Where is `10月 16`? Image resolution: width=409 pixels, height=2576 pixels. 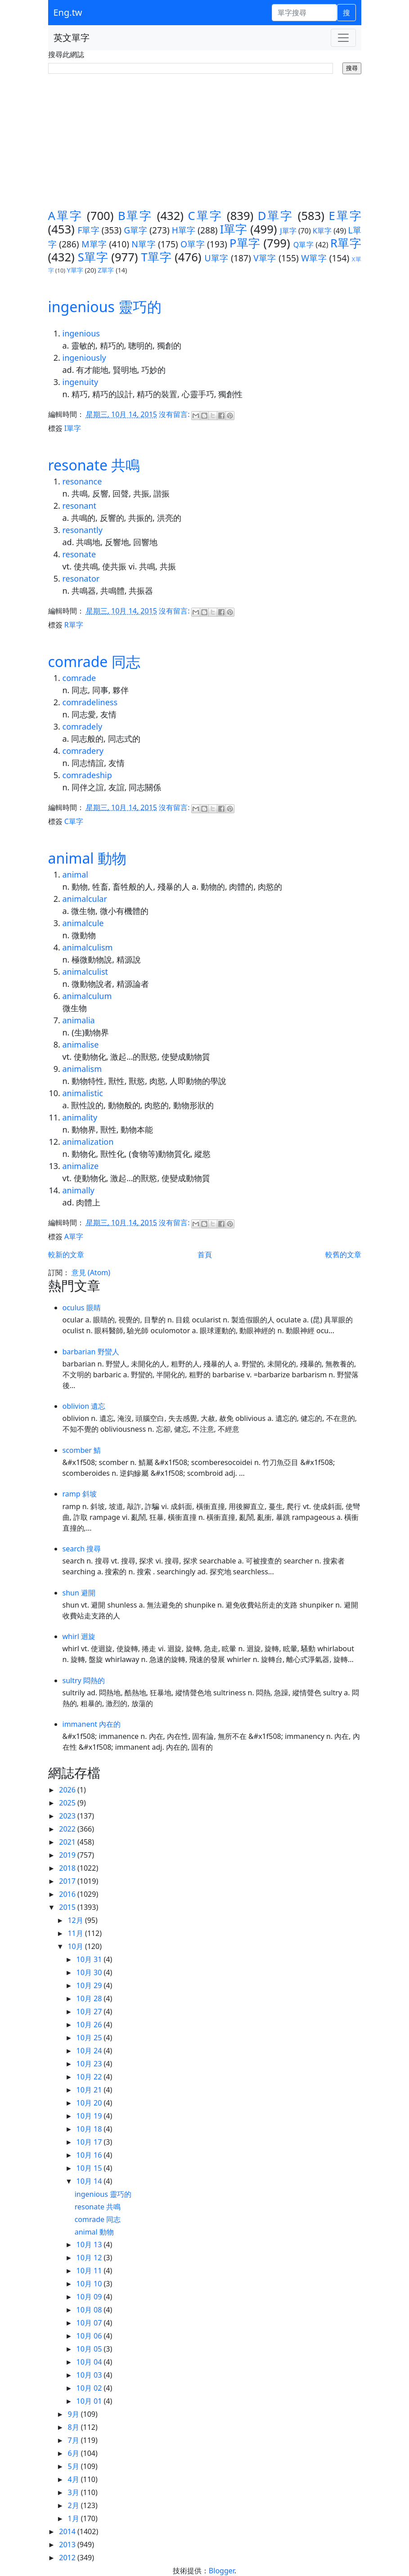
10月 16 is located at coordinates (90, 2155).